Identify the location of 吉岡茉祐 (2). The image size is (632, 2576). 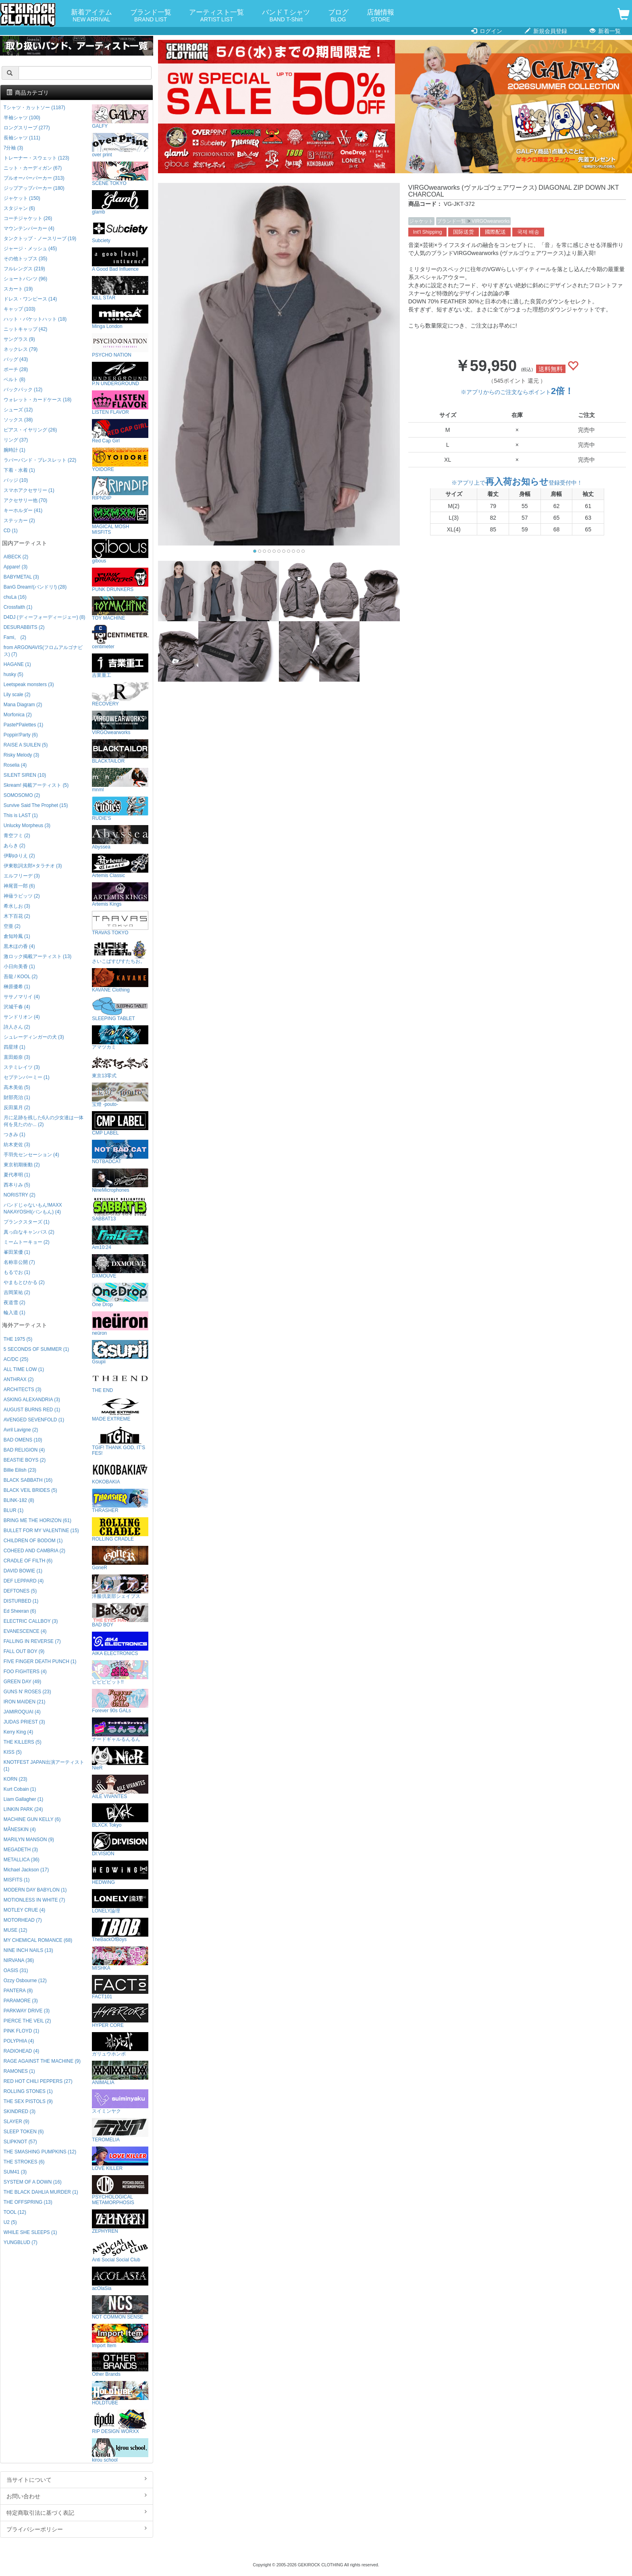
(17, 1292).